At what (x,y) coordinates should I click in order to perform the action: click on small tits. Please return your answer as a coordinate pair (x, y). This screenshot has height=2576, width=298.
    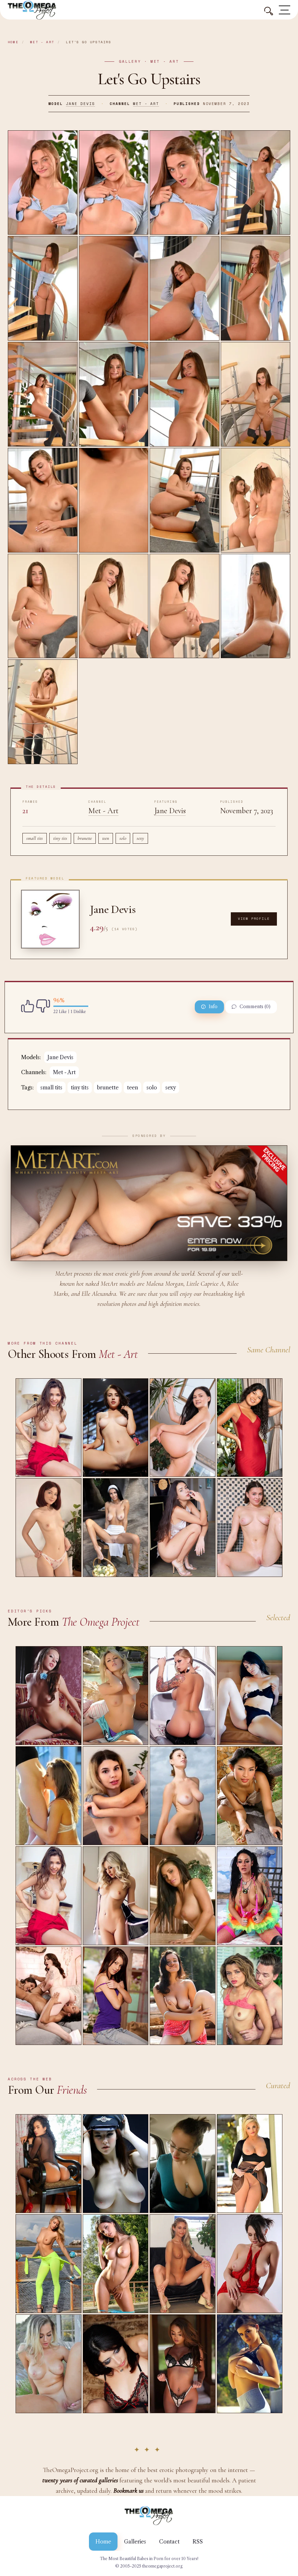
    Looking at the image, I should click on (34, 838).